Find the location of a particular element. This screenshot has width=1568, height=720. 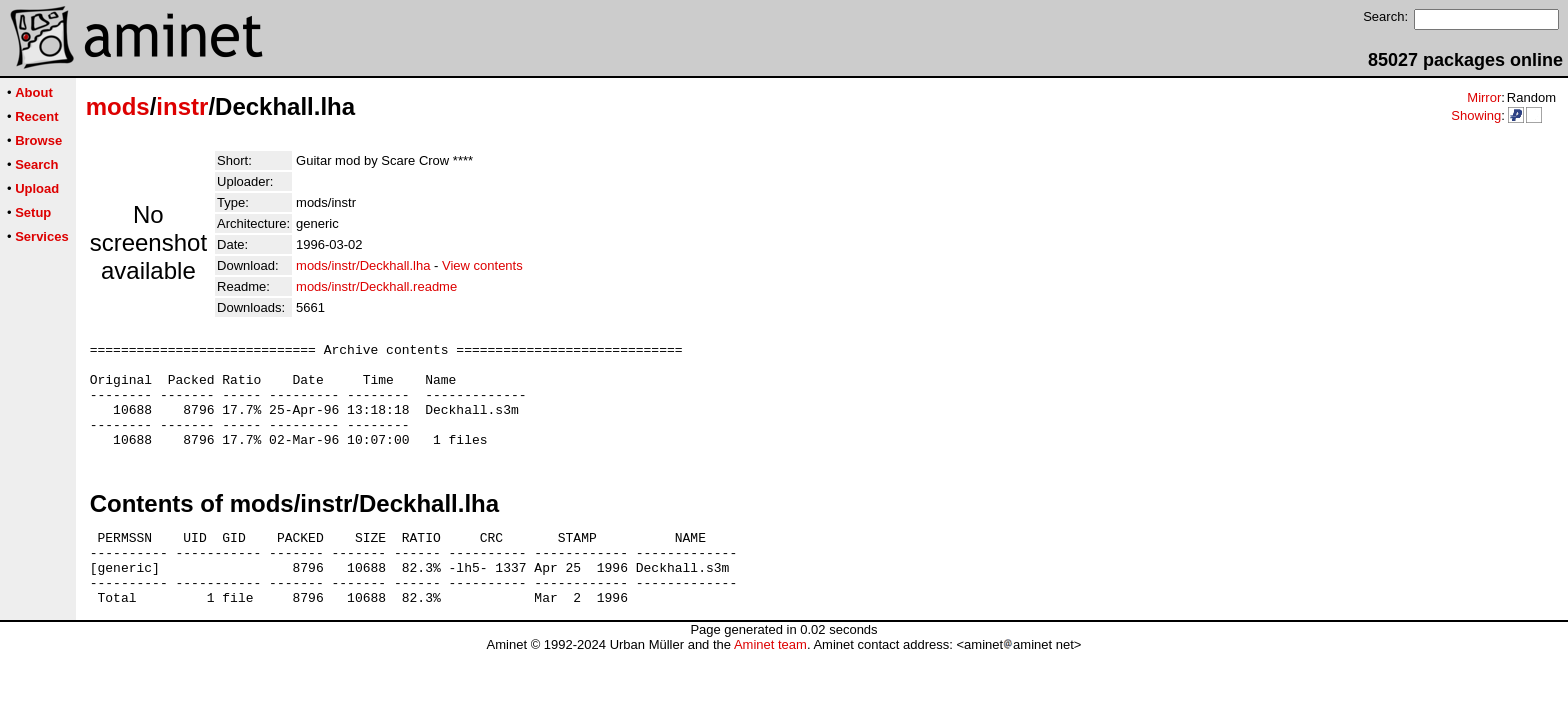

instr is located at coordinates (182, 106).